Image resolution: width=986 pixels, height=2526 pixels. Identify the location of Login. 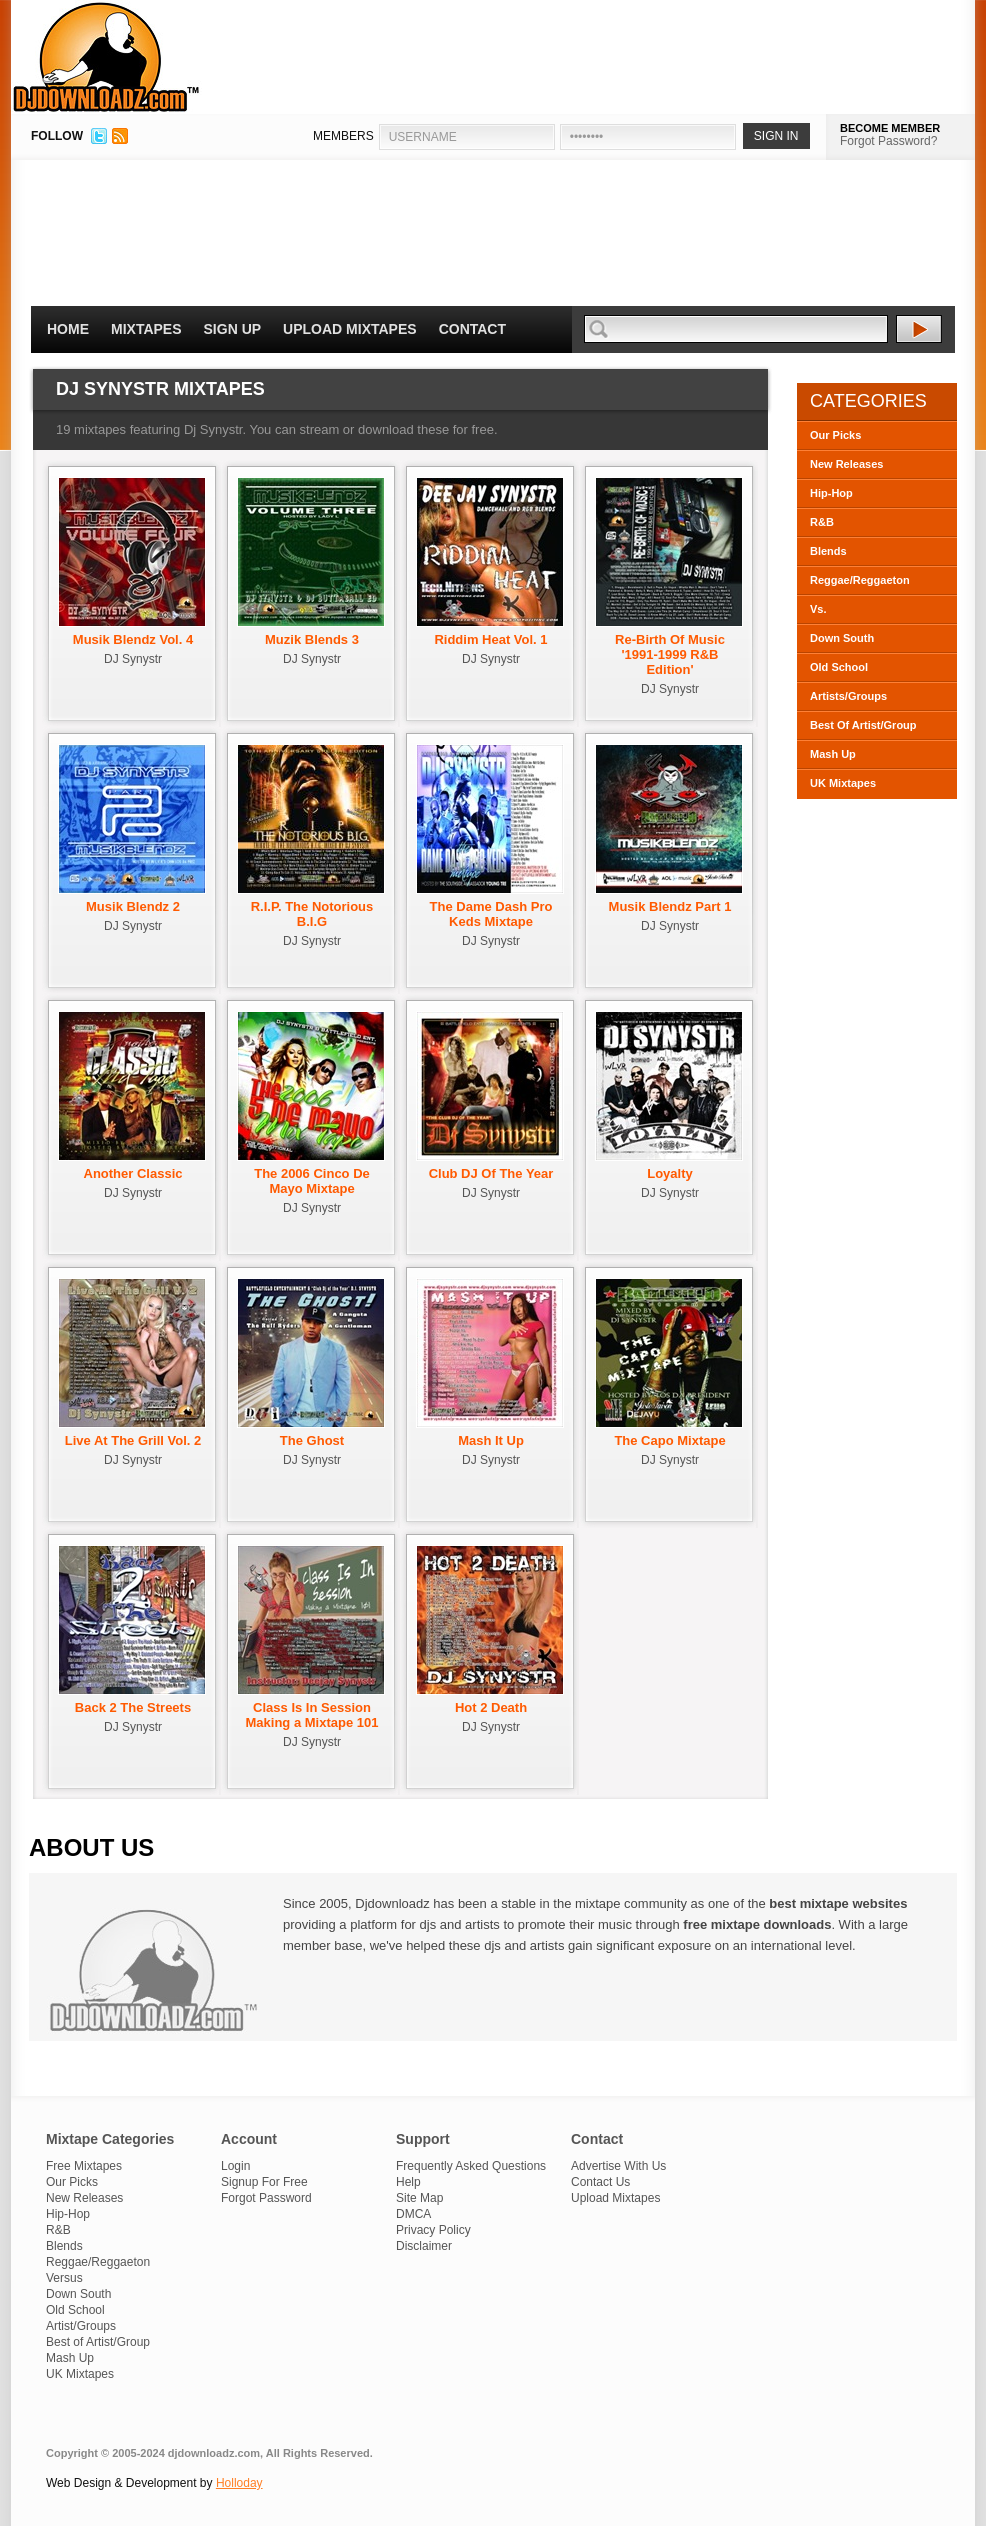
(235, 2166).